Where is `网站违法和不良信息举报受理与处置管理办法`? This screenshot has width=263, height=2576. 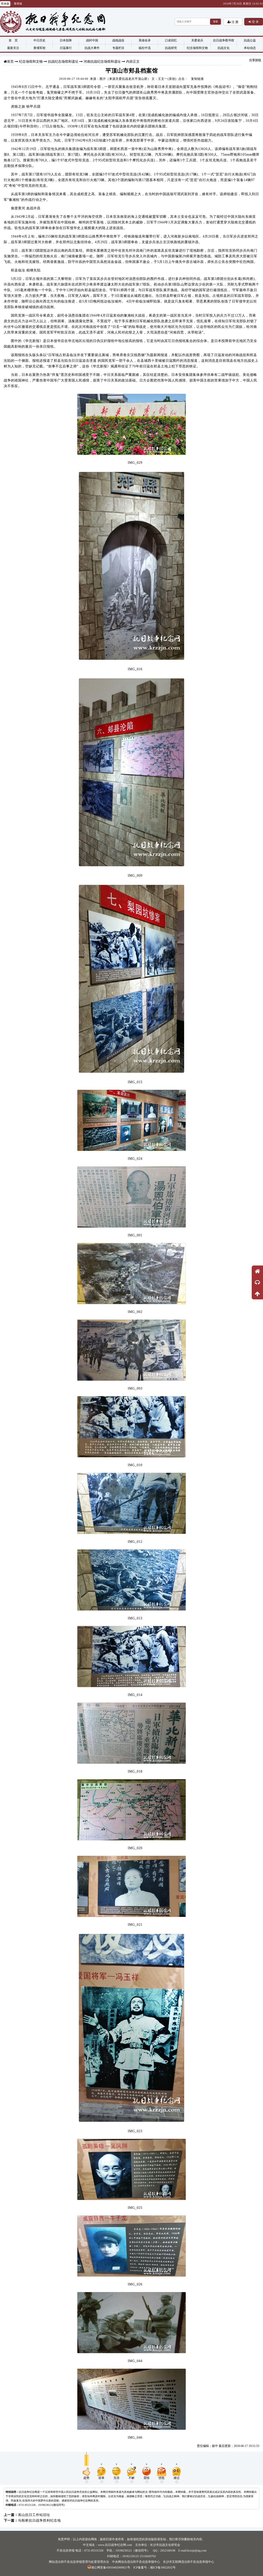
网站违法和不良信息举报受理与处置管理办法 is located at coordinates (79, 2561).